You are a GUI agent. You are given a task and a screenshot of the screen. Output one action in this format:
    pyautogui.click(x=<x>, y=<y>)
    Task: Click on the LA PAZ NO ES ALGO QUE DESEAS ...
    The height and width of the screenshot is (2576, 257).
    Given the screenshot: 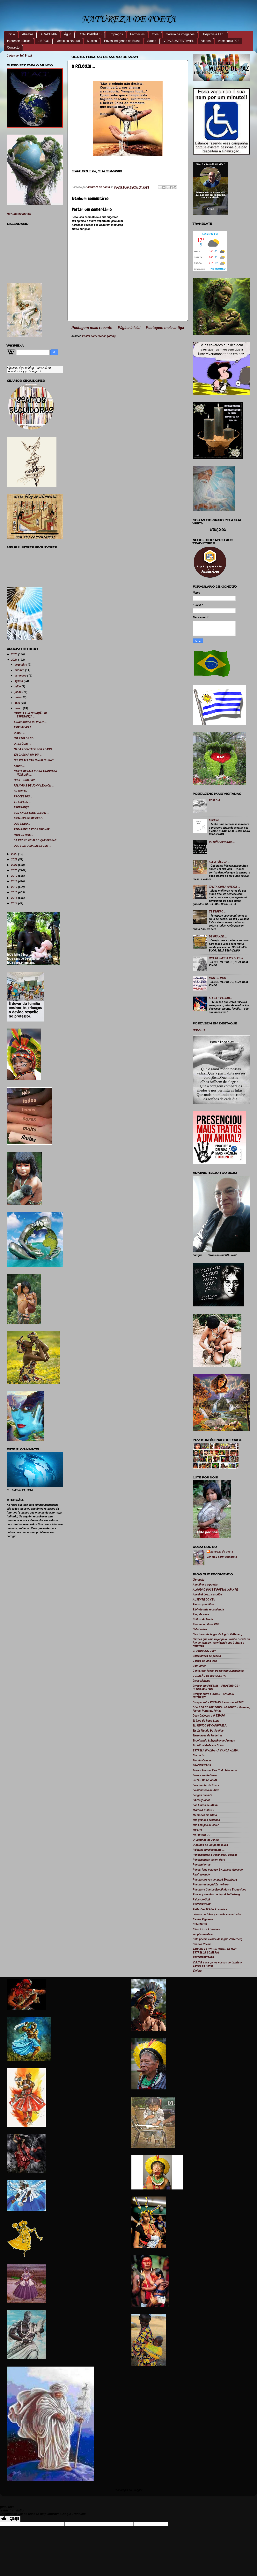 What is the action you would take?
    pyautogui.click(x=37, y=840)
    